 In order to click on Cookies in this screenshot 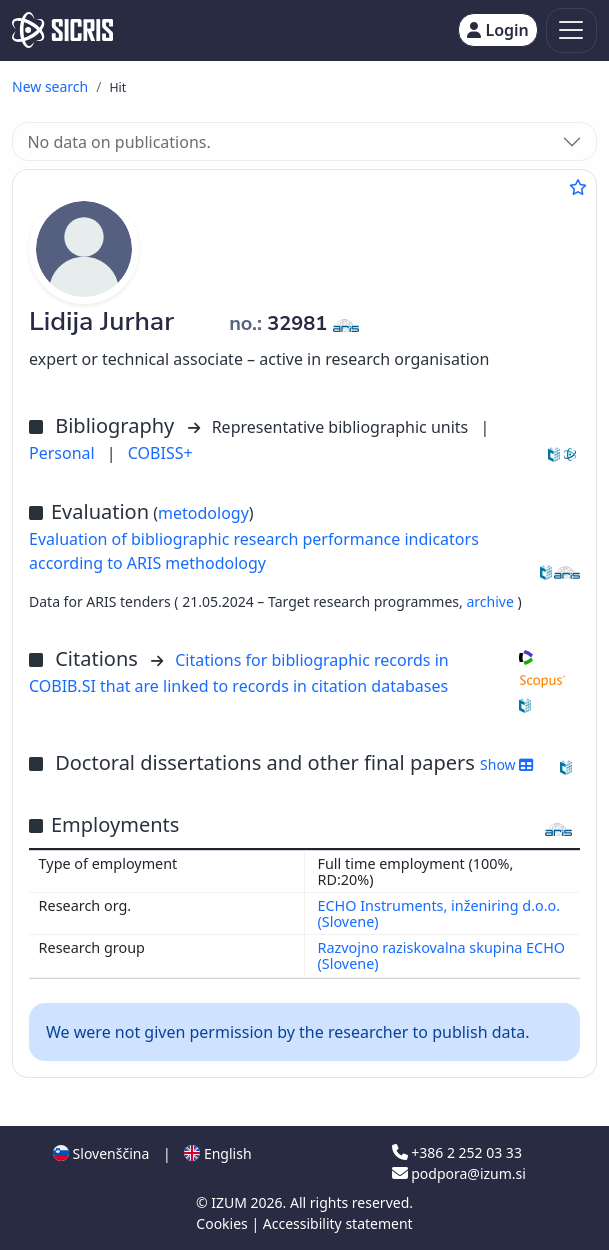, I will do `click(223, 1223)`.